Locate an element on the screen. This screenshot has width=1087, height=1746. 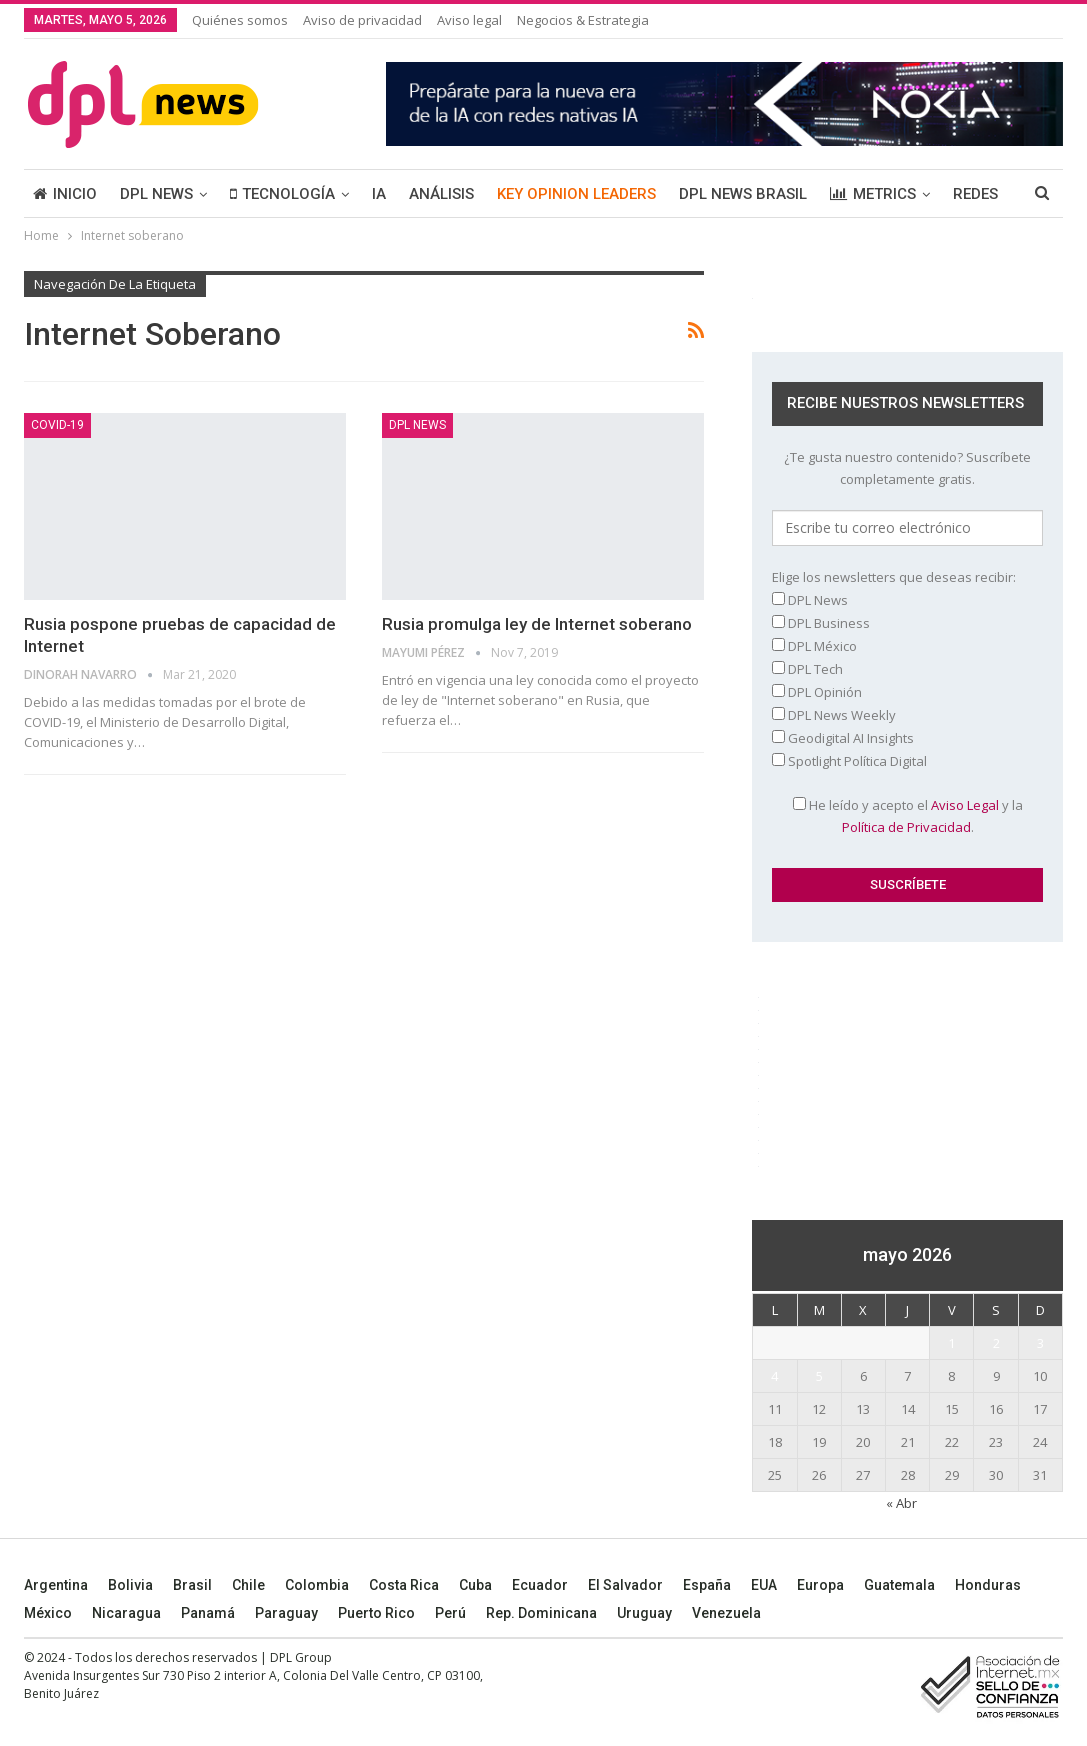
Colombia is located at coordinates (317, 1585).